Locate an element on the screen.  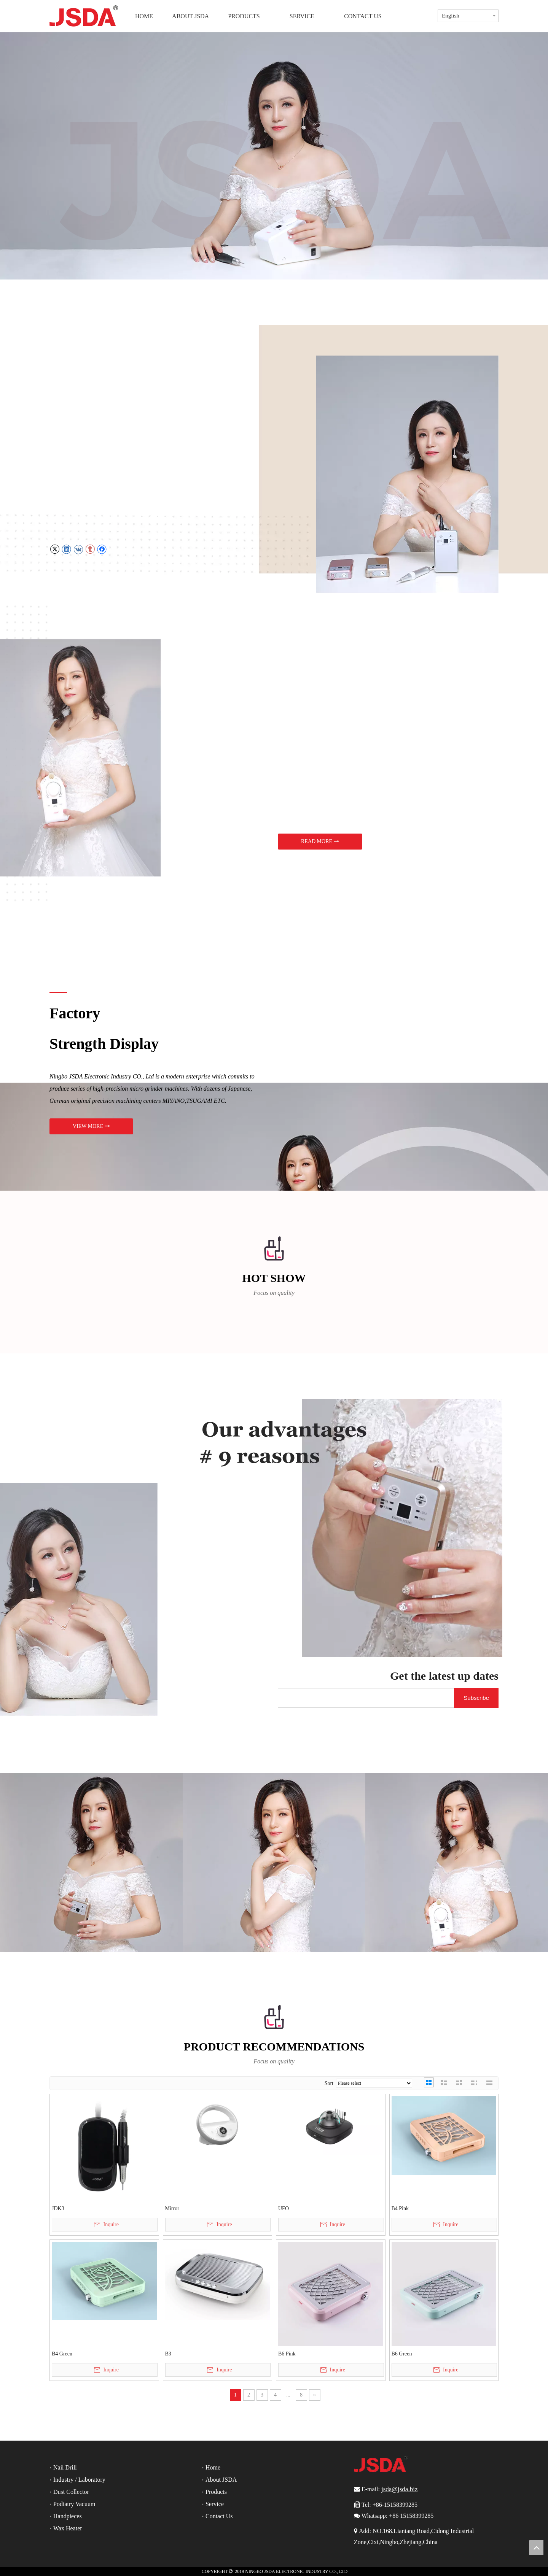
Home is located at coordinates (213, 2467).